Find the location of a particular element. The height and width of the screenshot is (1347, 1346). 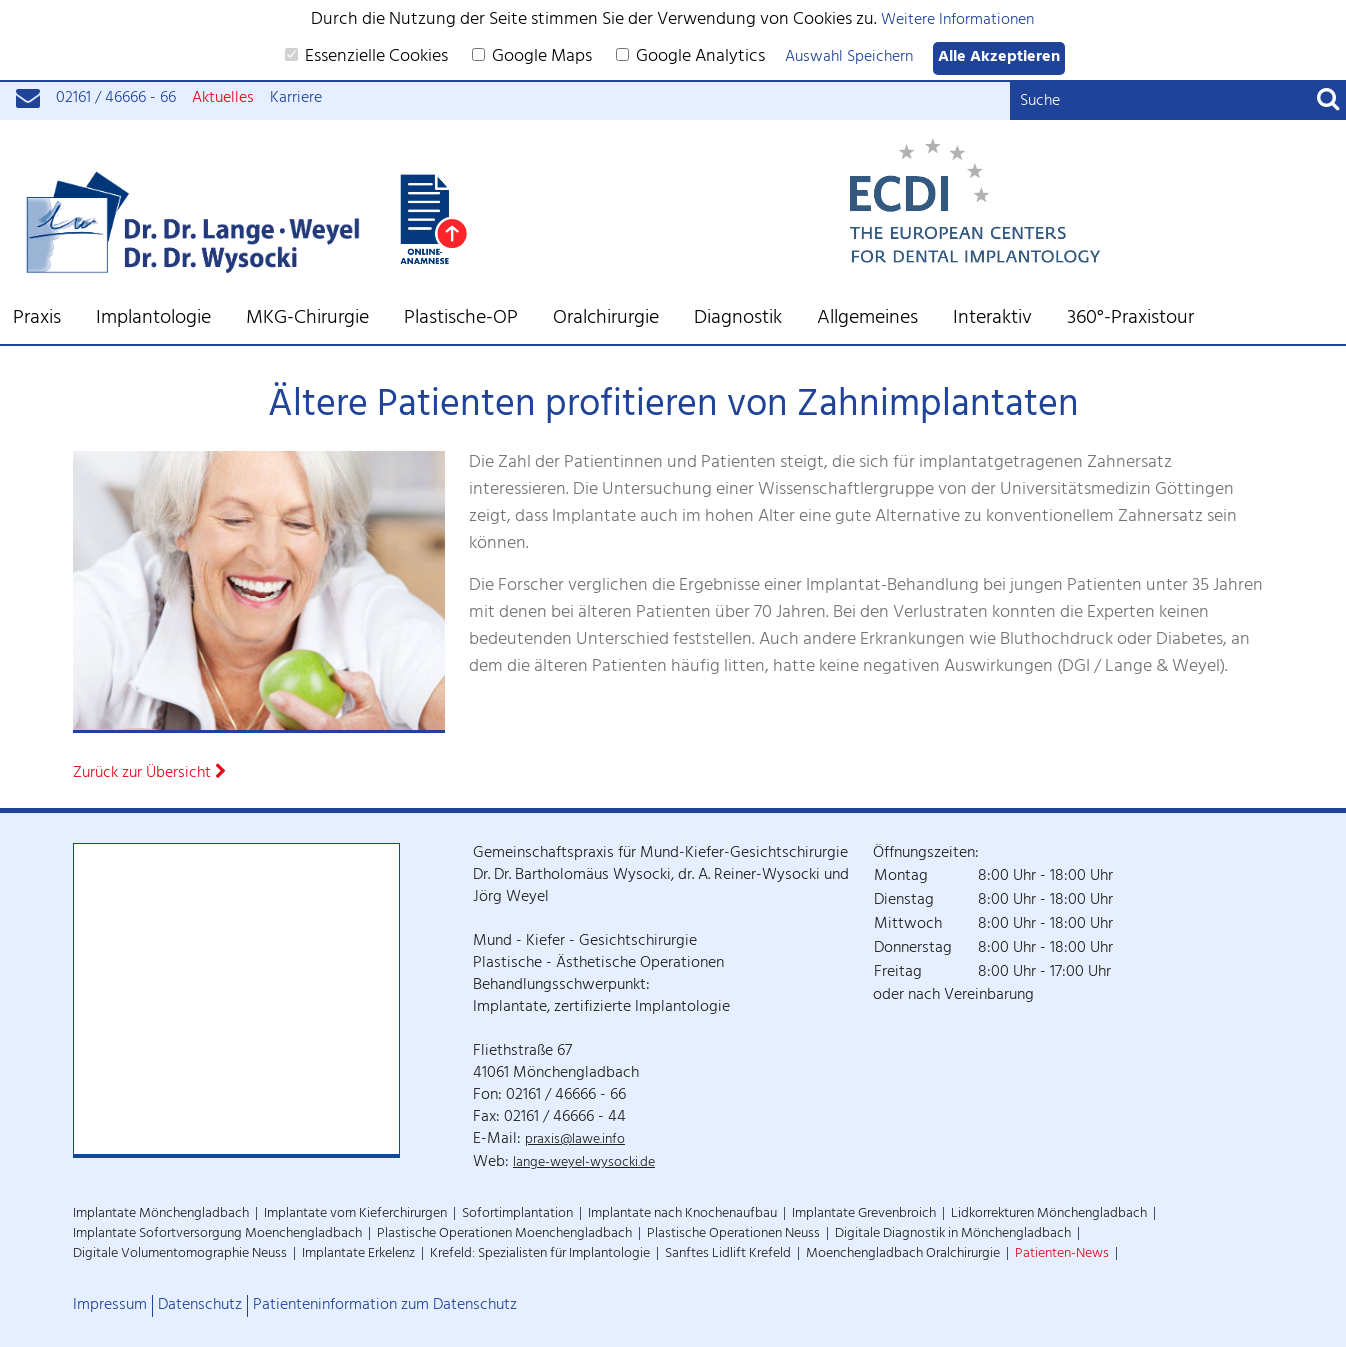

Sanftes Lidlift Krefeld is located at coordinates (728, 1254).